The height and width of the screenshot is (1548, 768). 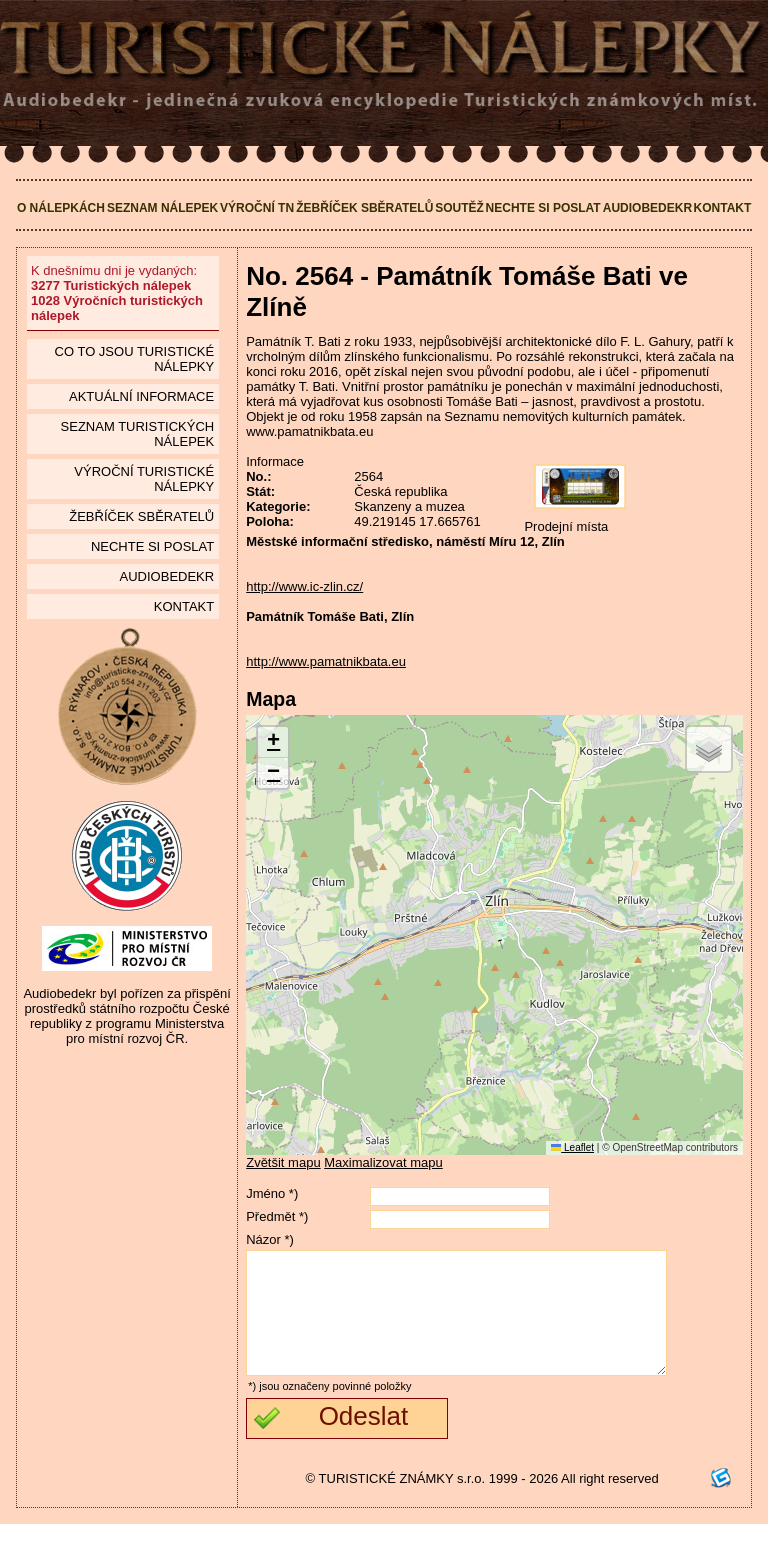 I want to click on Názor *), so click(x=270, y=1239).